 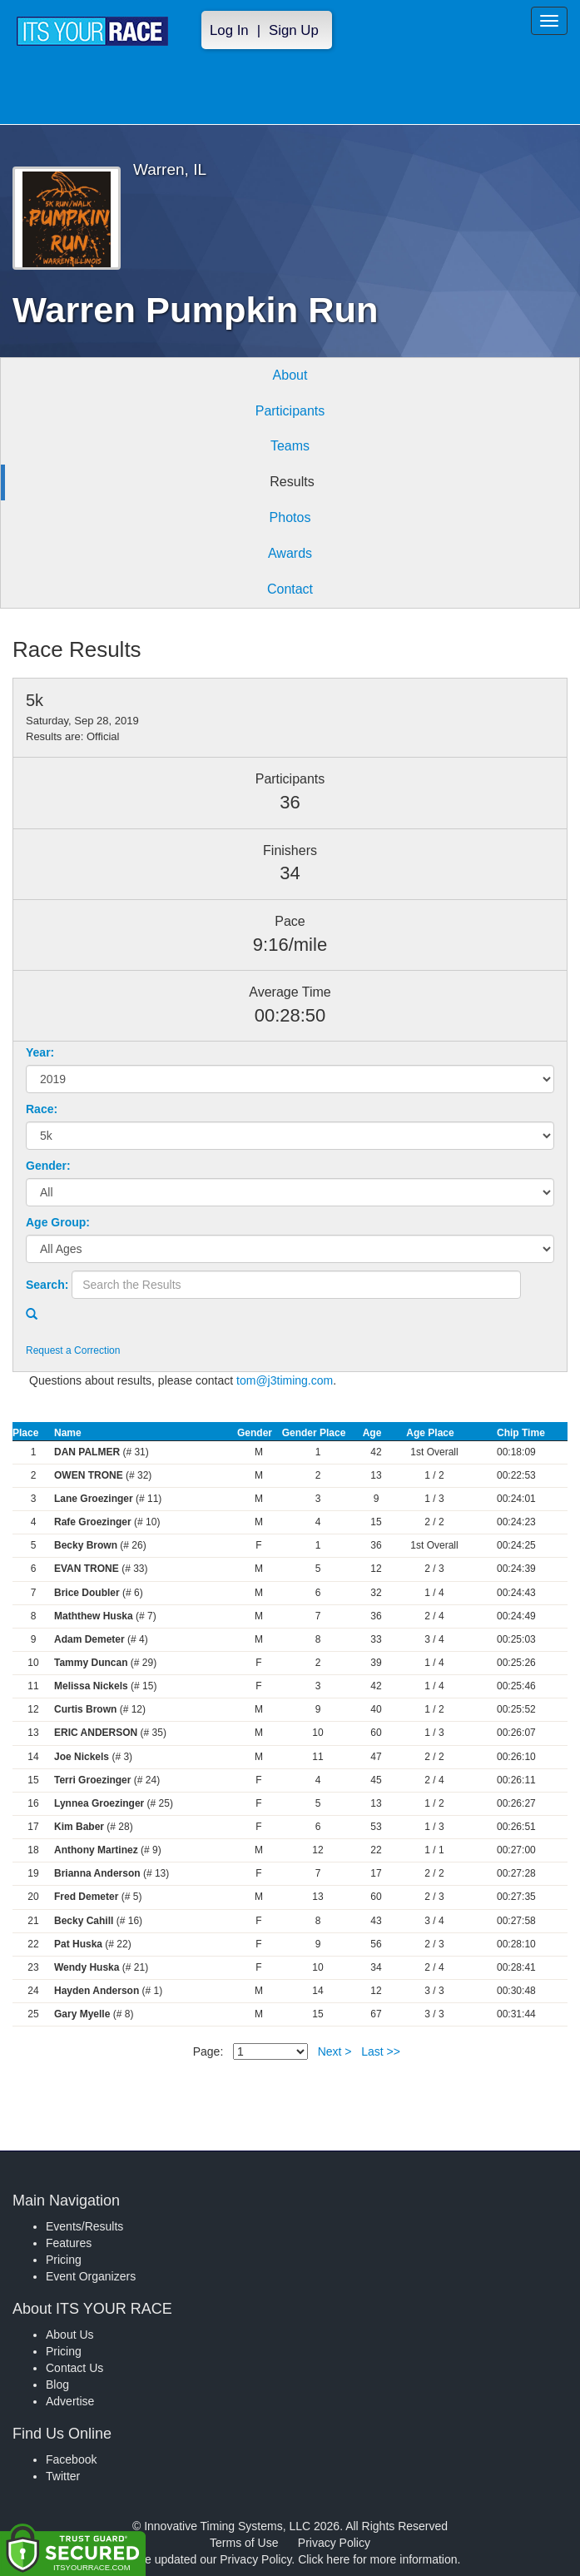 I want to click on tom@j3timing.com, so click(x=284, y=1380).